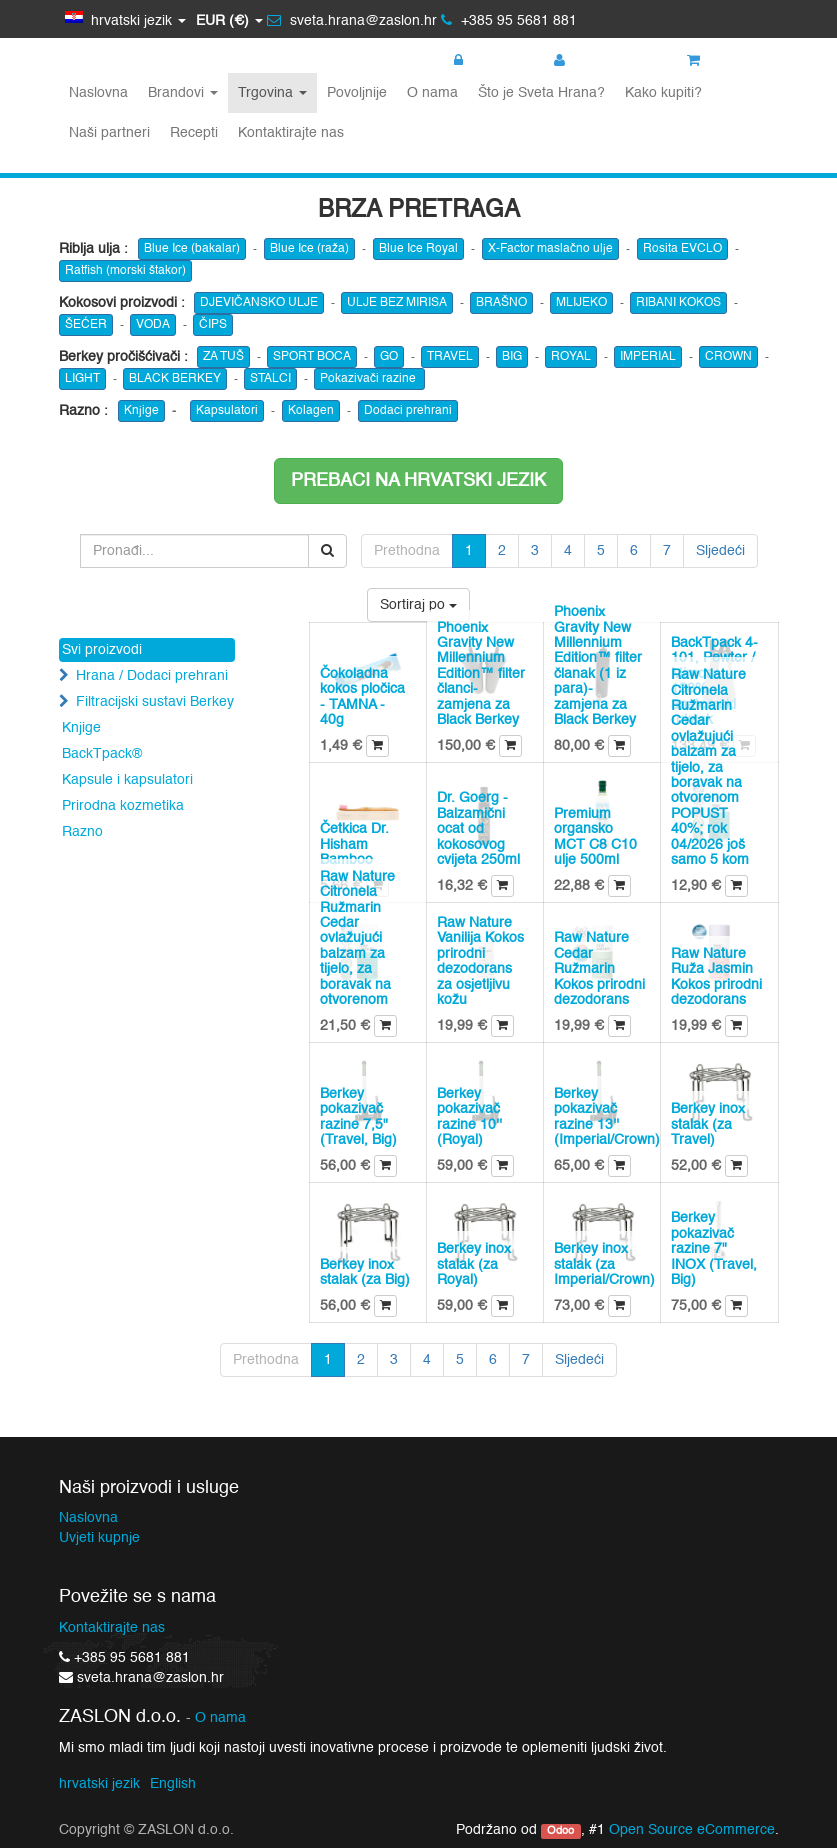 This screenshot has height=1848, width=837. I want to click on Prijava, so click(484, 61).